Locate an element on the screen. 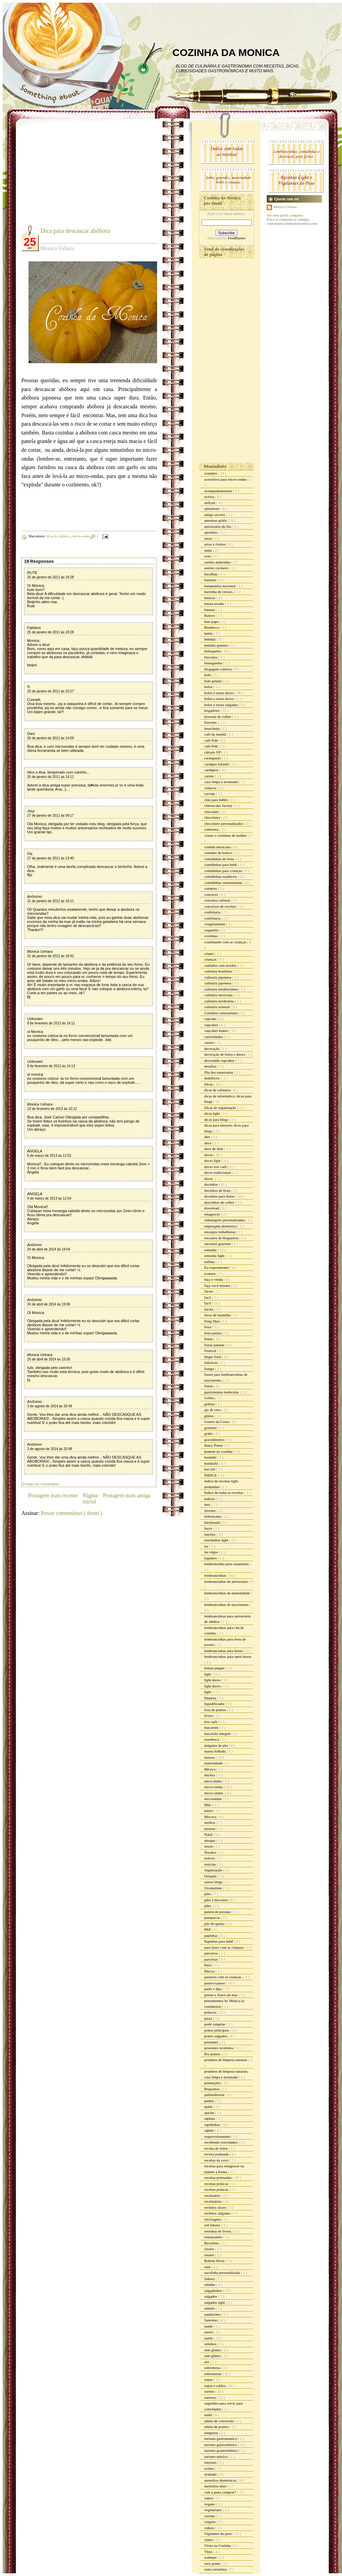 This screenshot has height=2576, width=342. docinhos para festas is located at coordinates (219, 1196).